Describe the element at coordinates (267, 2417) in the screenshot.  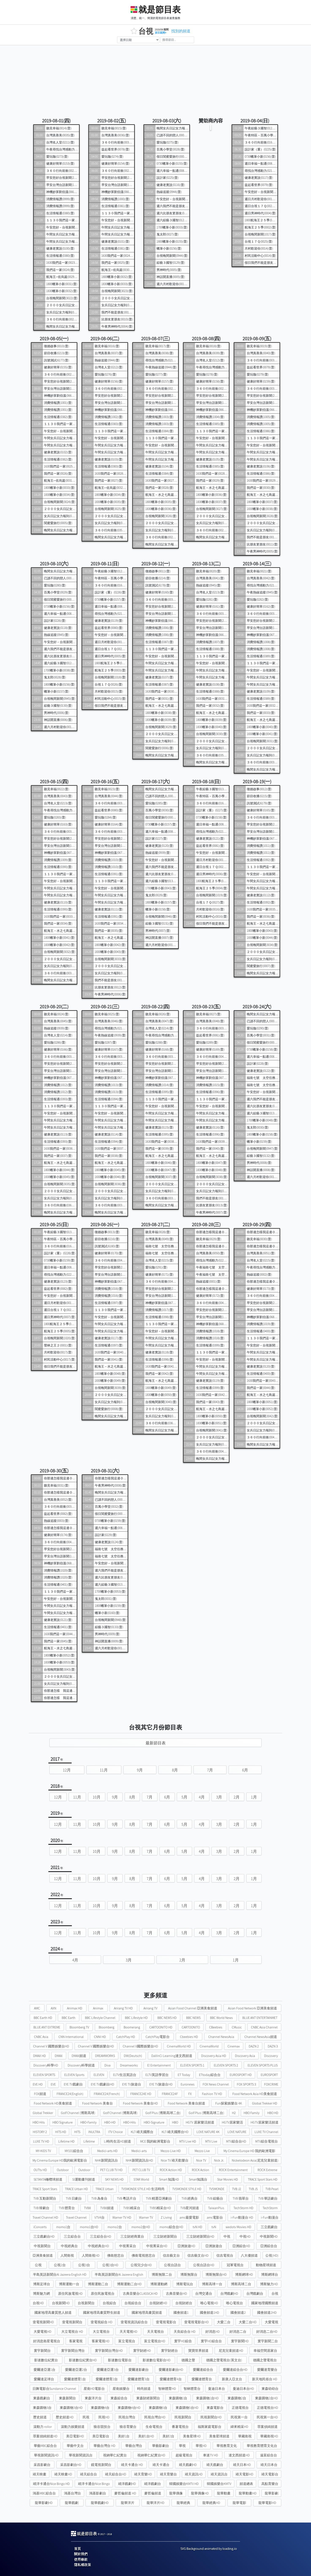
I see `民視第一台HD` at that location.